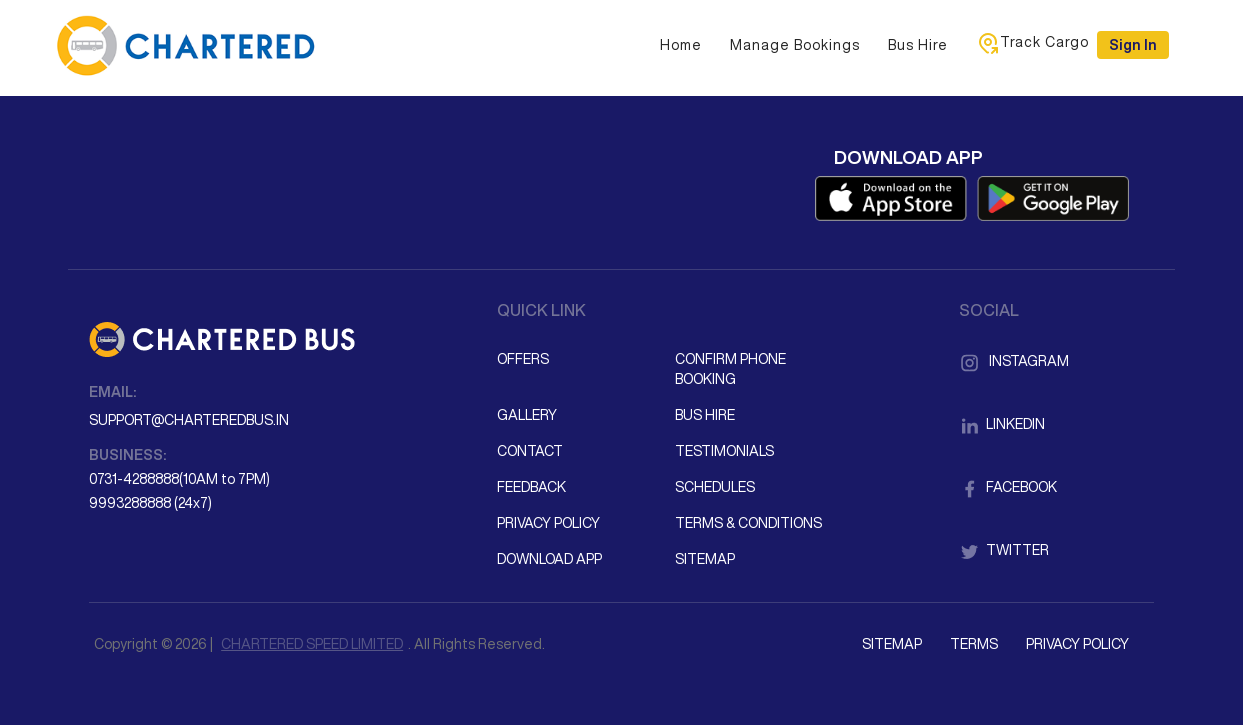 The image size is (1243, 725). I want to click on Download App, so click(549, 559).